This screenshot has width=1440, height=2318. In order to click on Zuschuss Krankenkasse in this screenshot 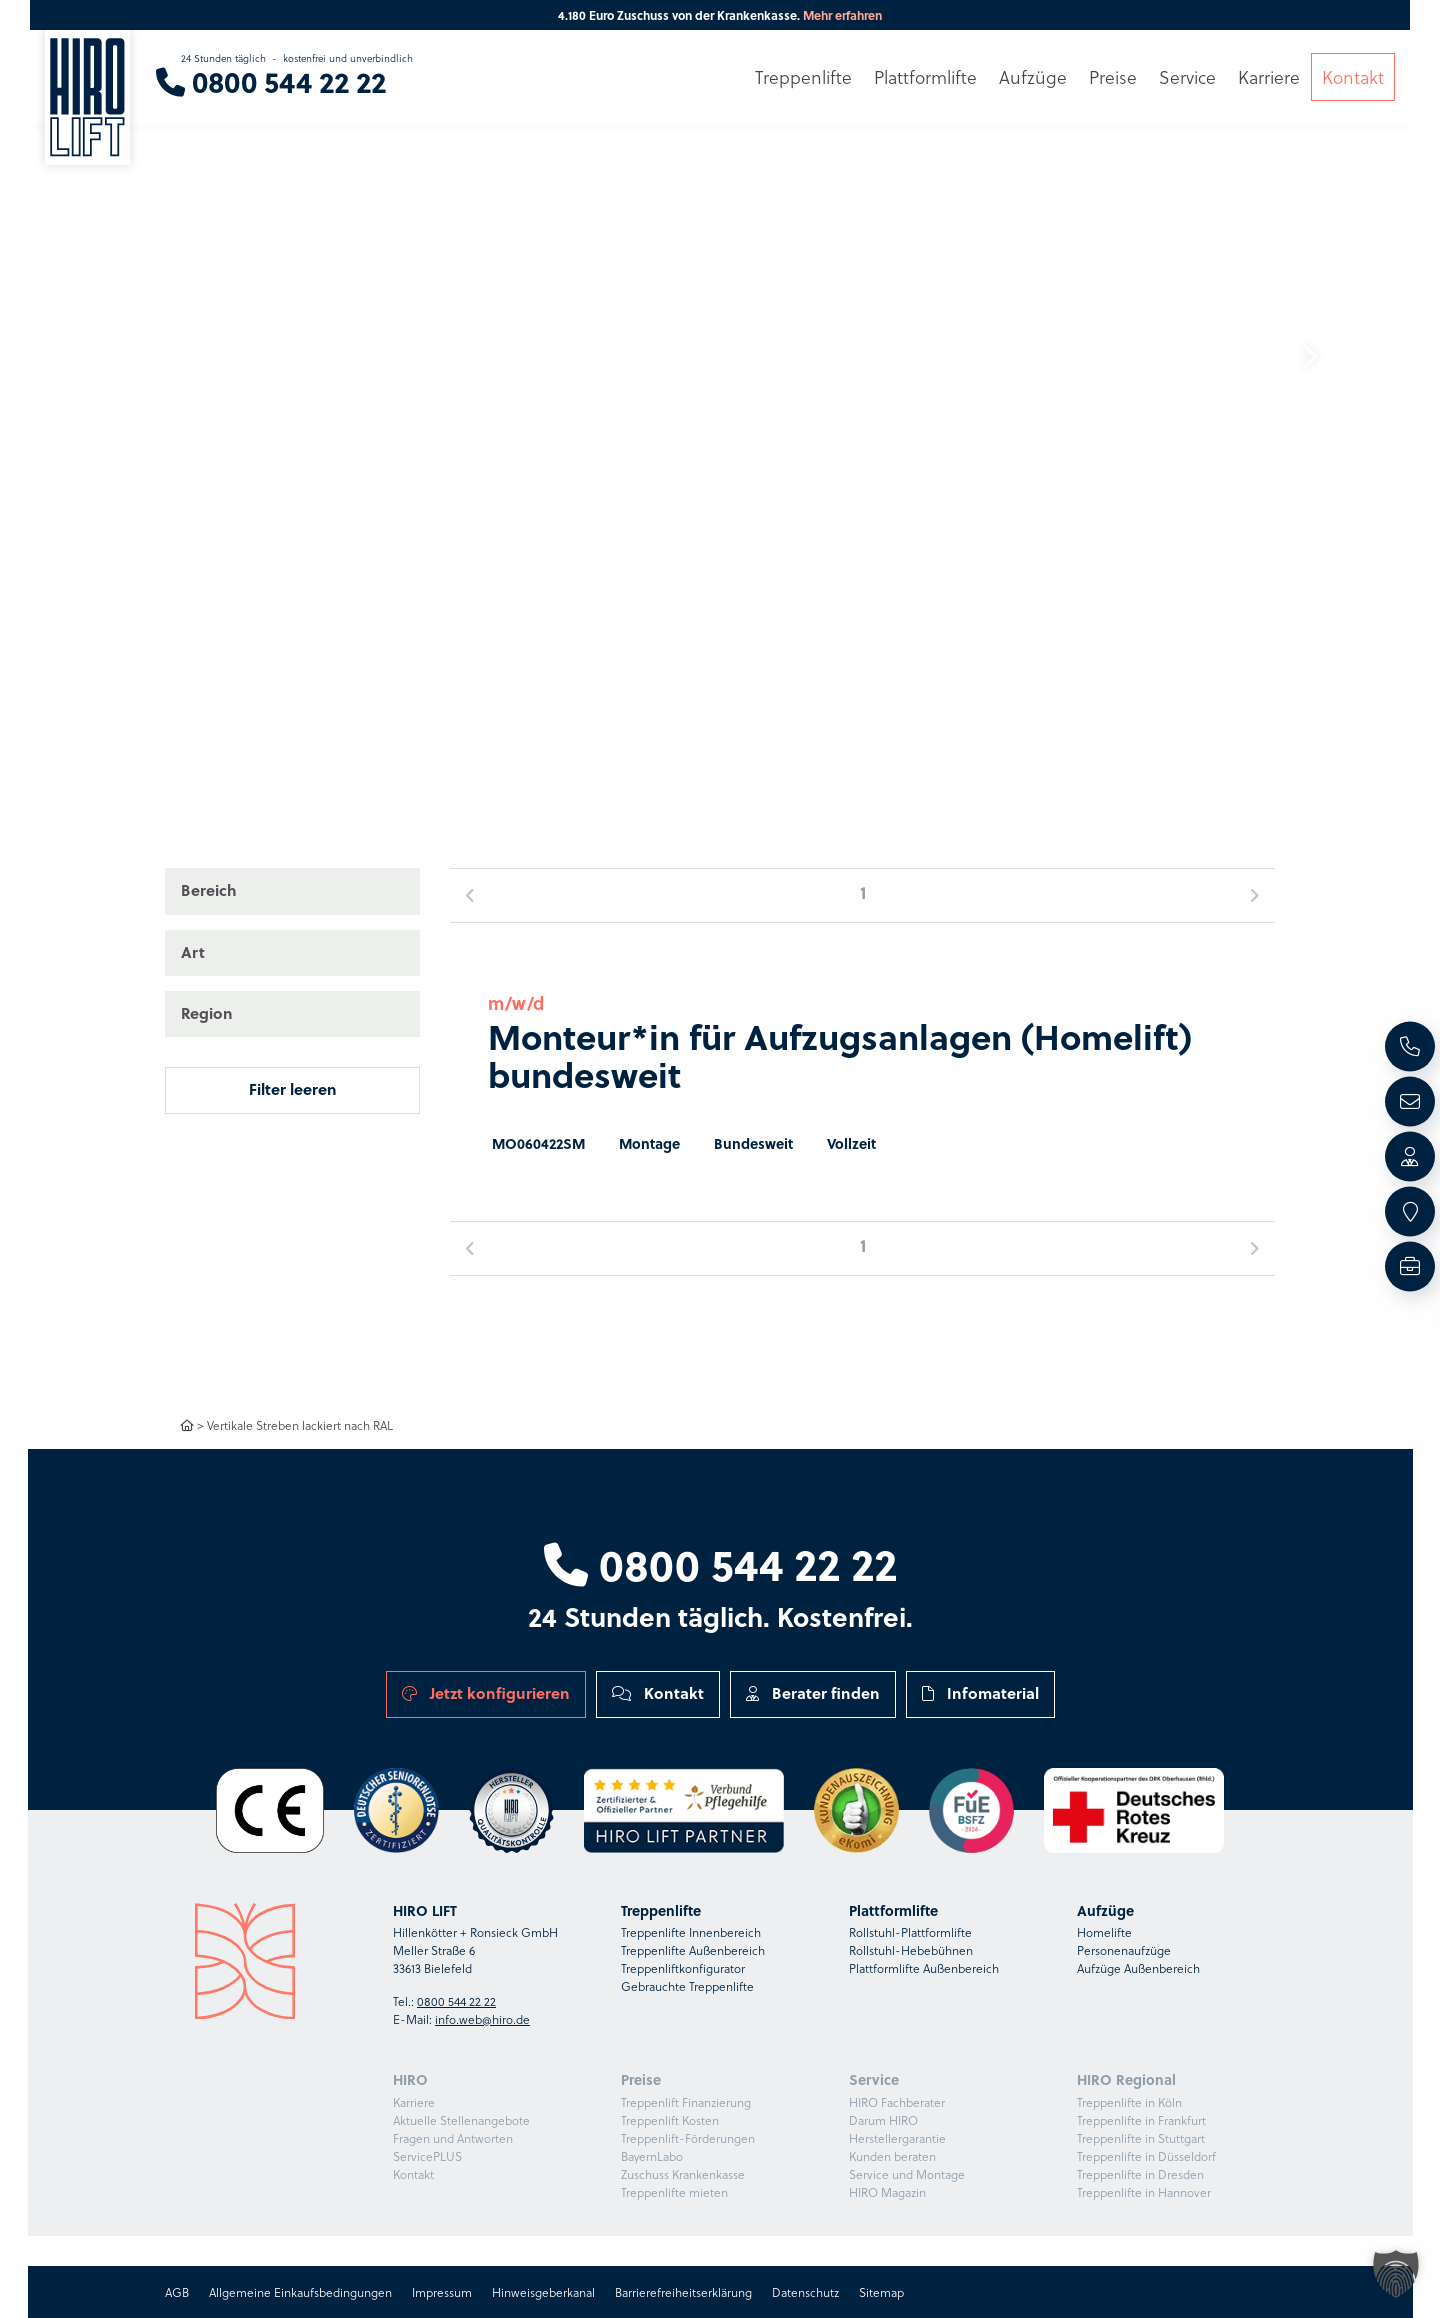, I will do `click(683, 2174)`.